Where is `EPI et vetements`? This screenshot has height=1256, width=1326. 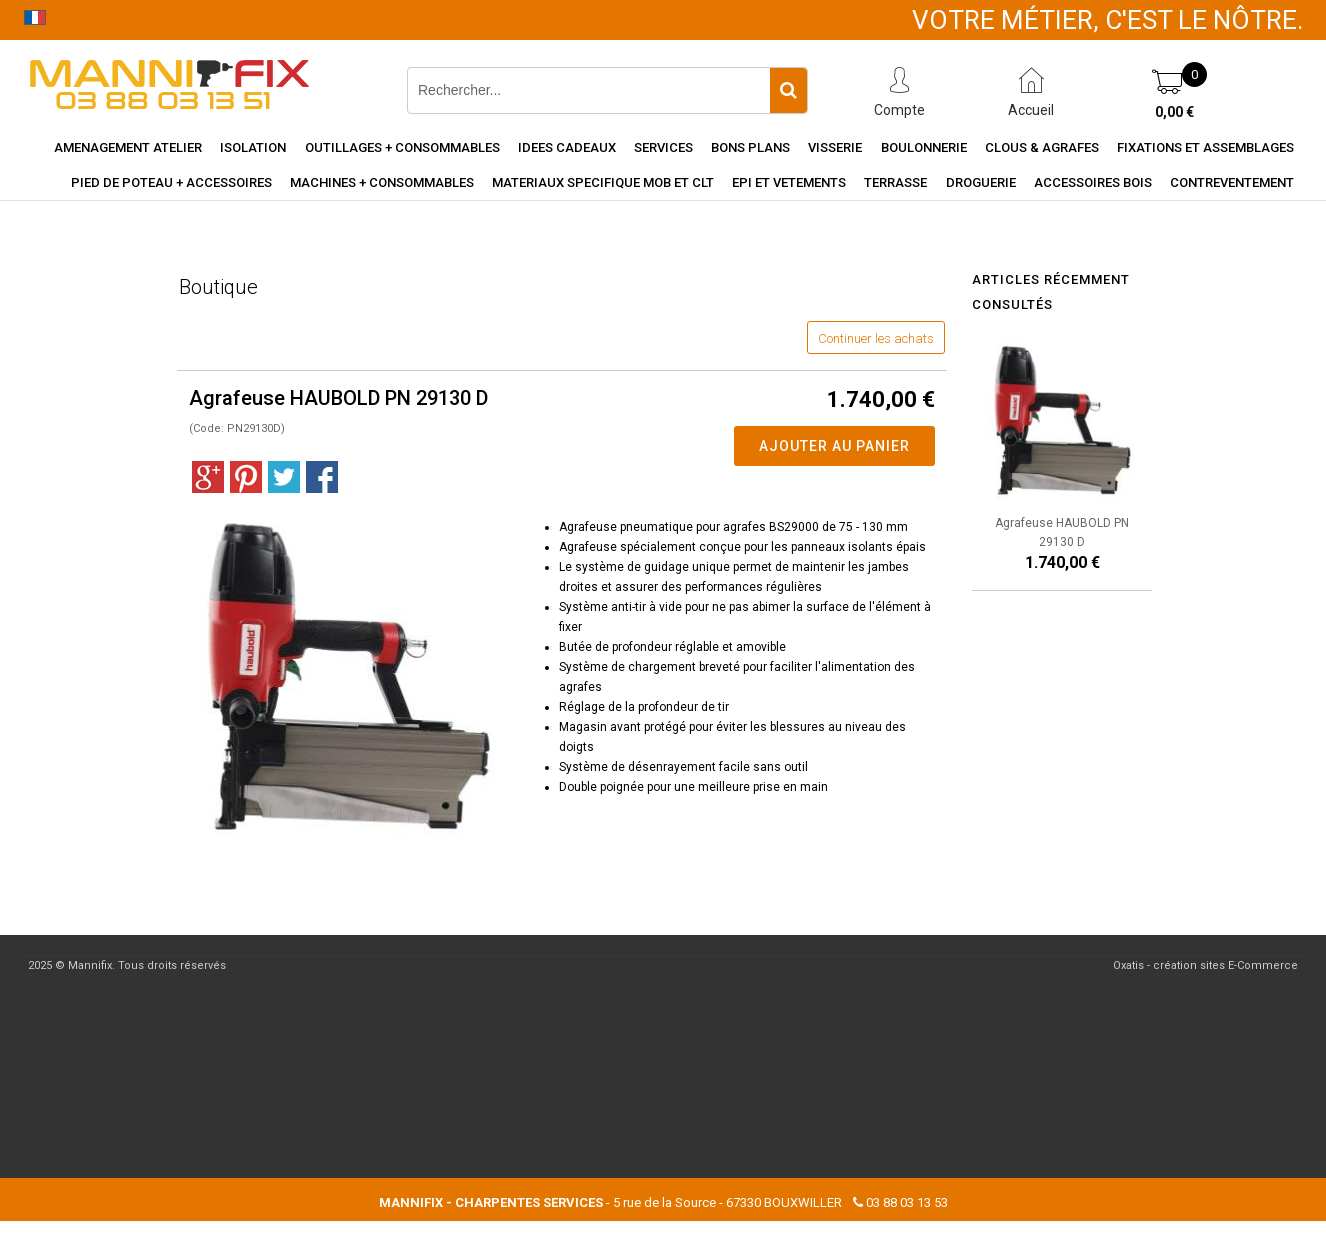 EPI et vetements is located at coordinates (789, 182).